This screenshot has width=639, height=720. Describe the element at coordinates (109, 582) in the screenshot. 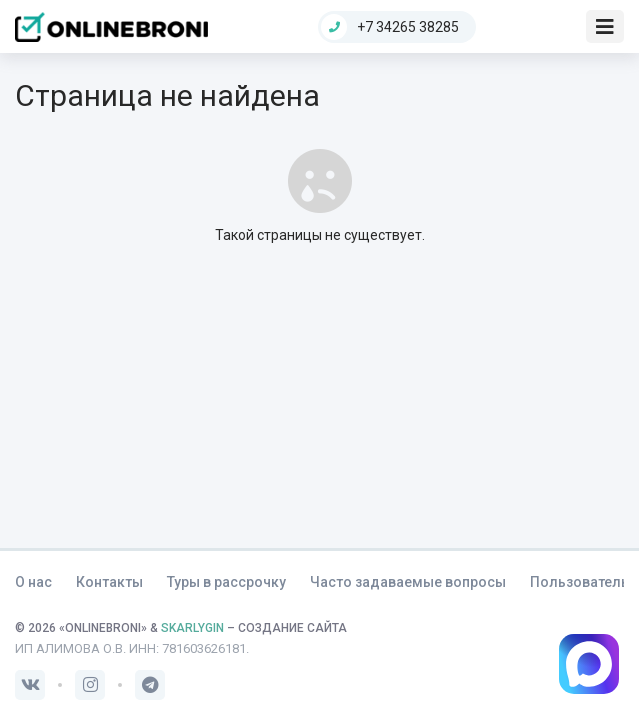

I see `Контакты` at that location.